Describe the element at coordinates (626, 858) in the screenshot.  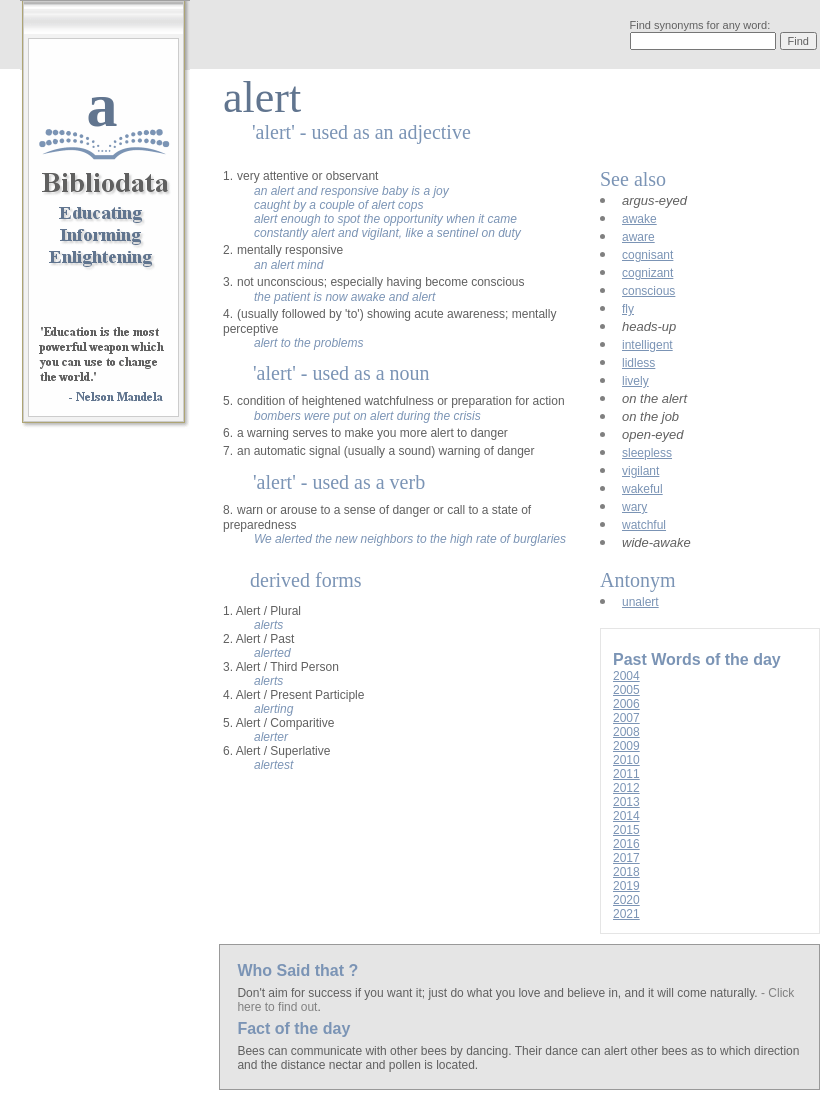
I see `2017` at that location.